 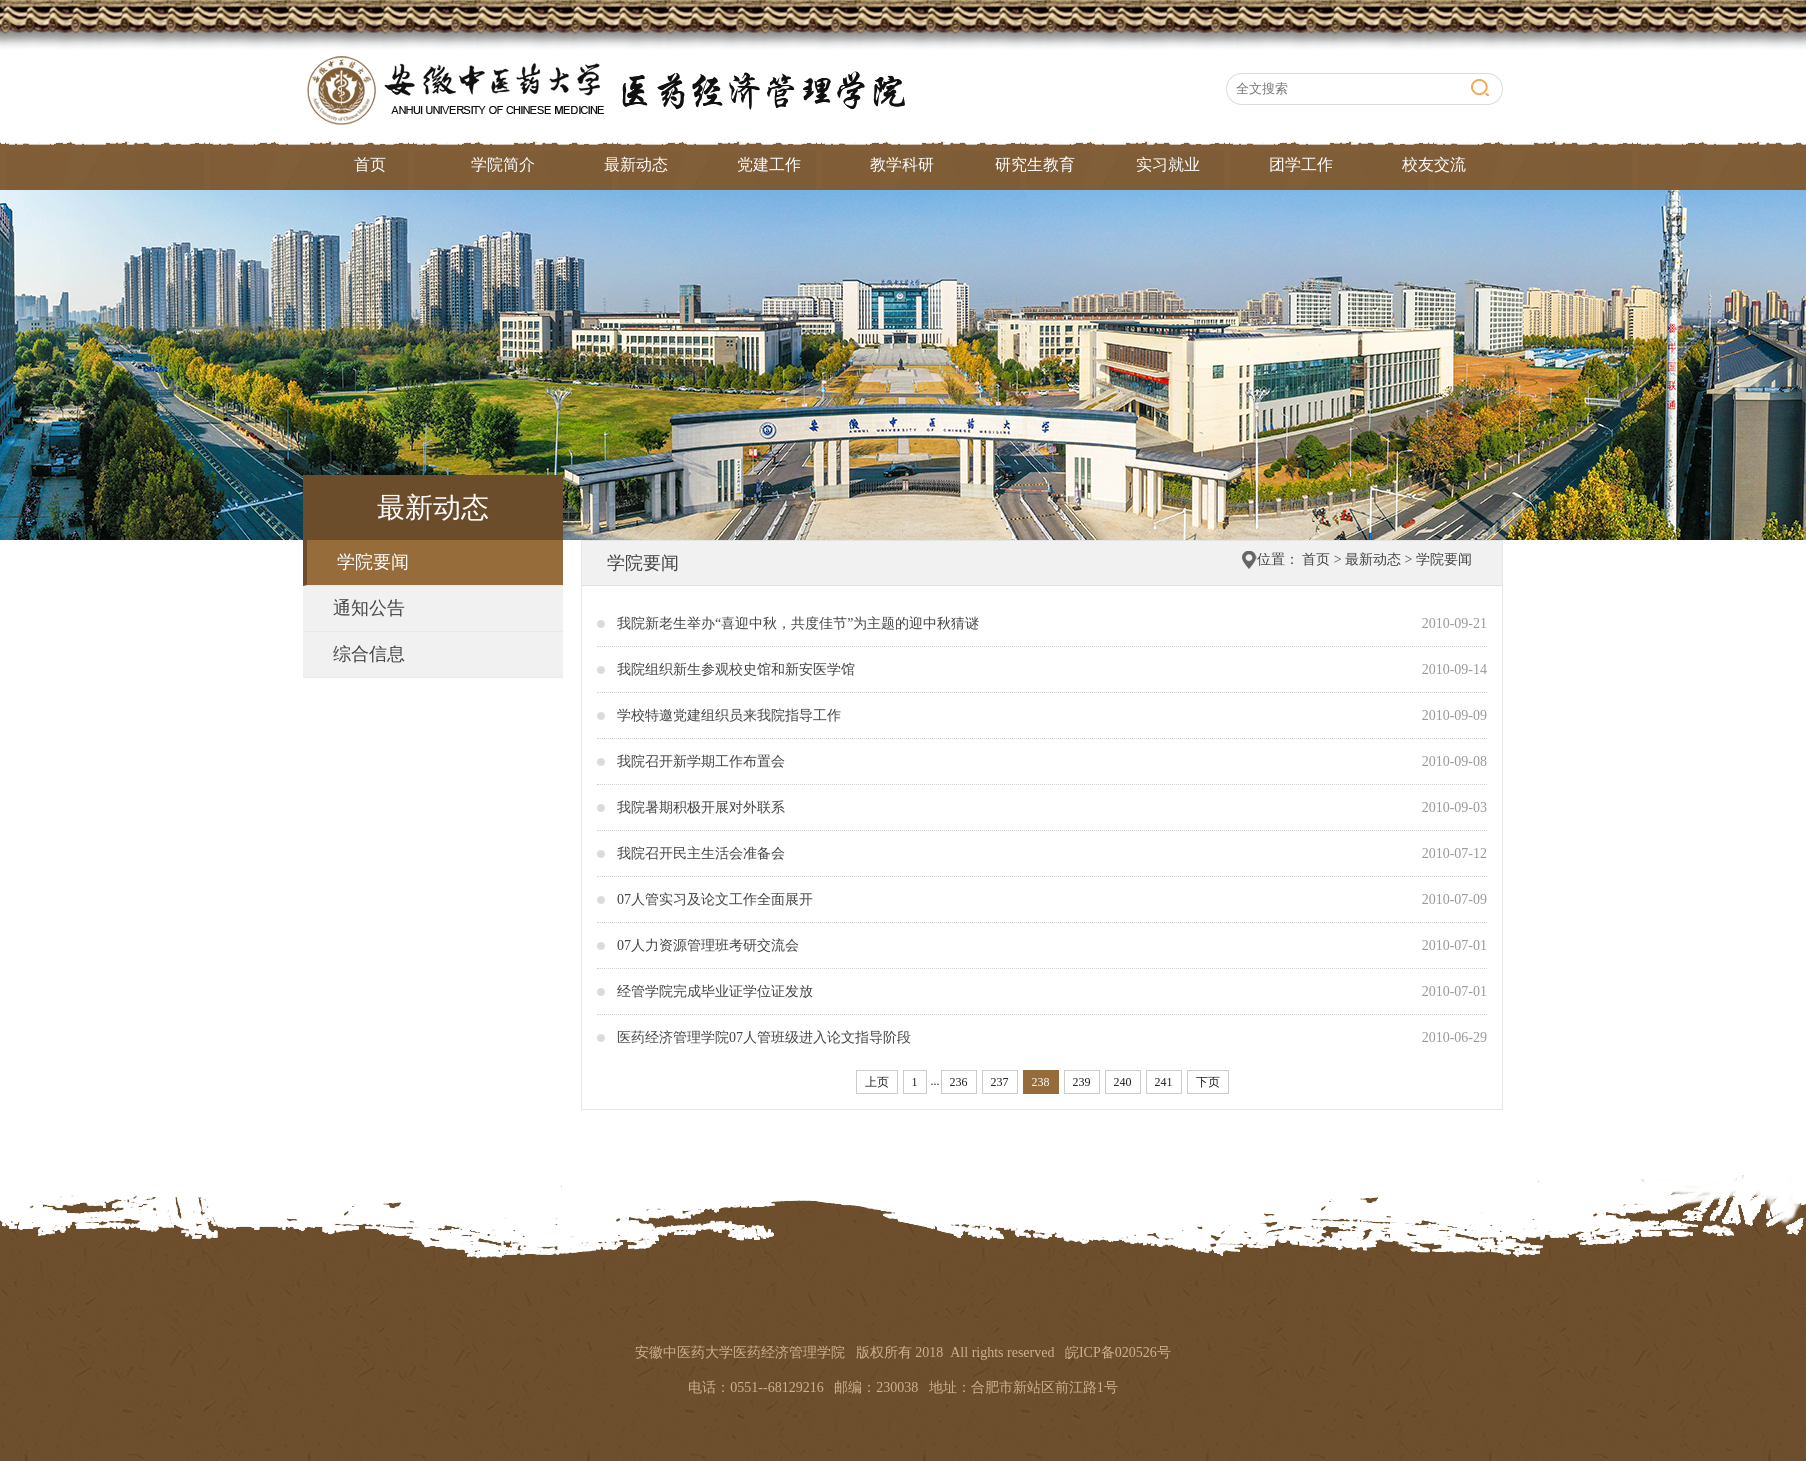 What do you see at coordinates (1168, 164) in the screenshot?
I see `实习就业` at bounding box center [1168, 164].